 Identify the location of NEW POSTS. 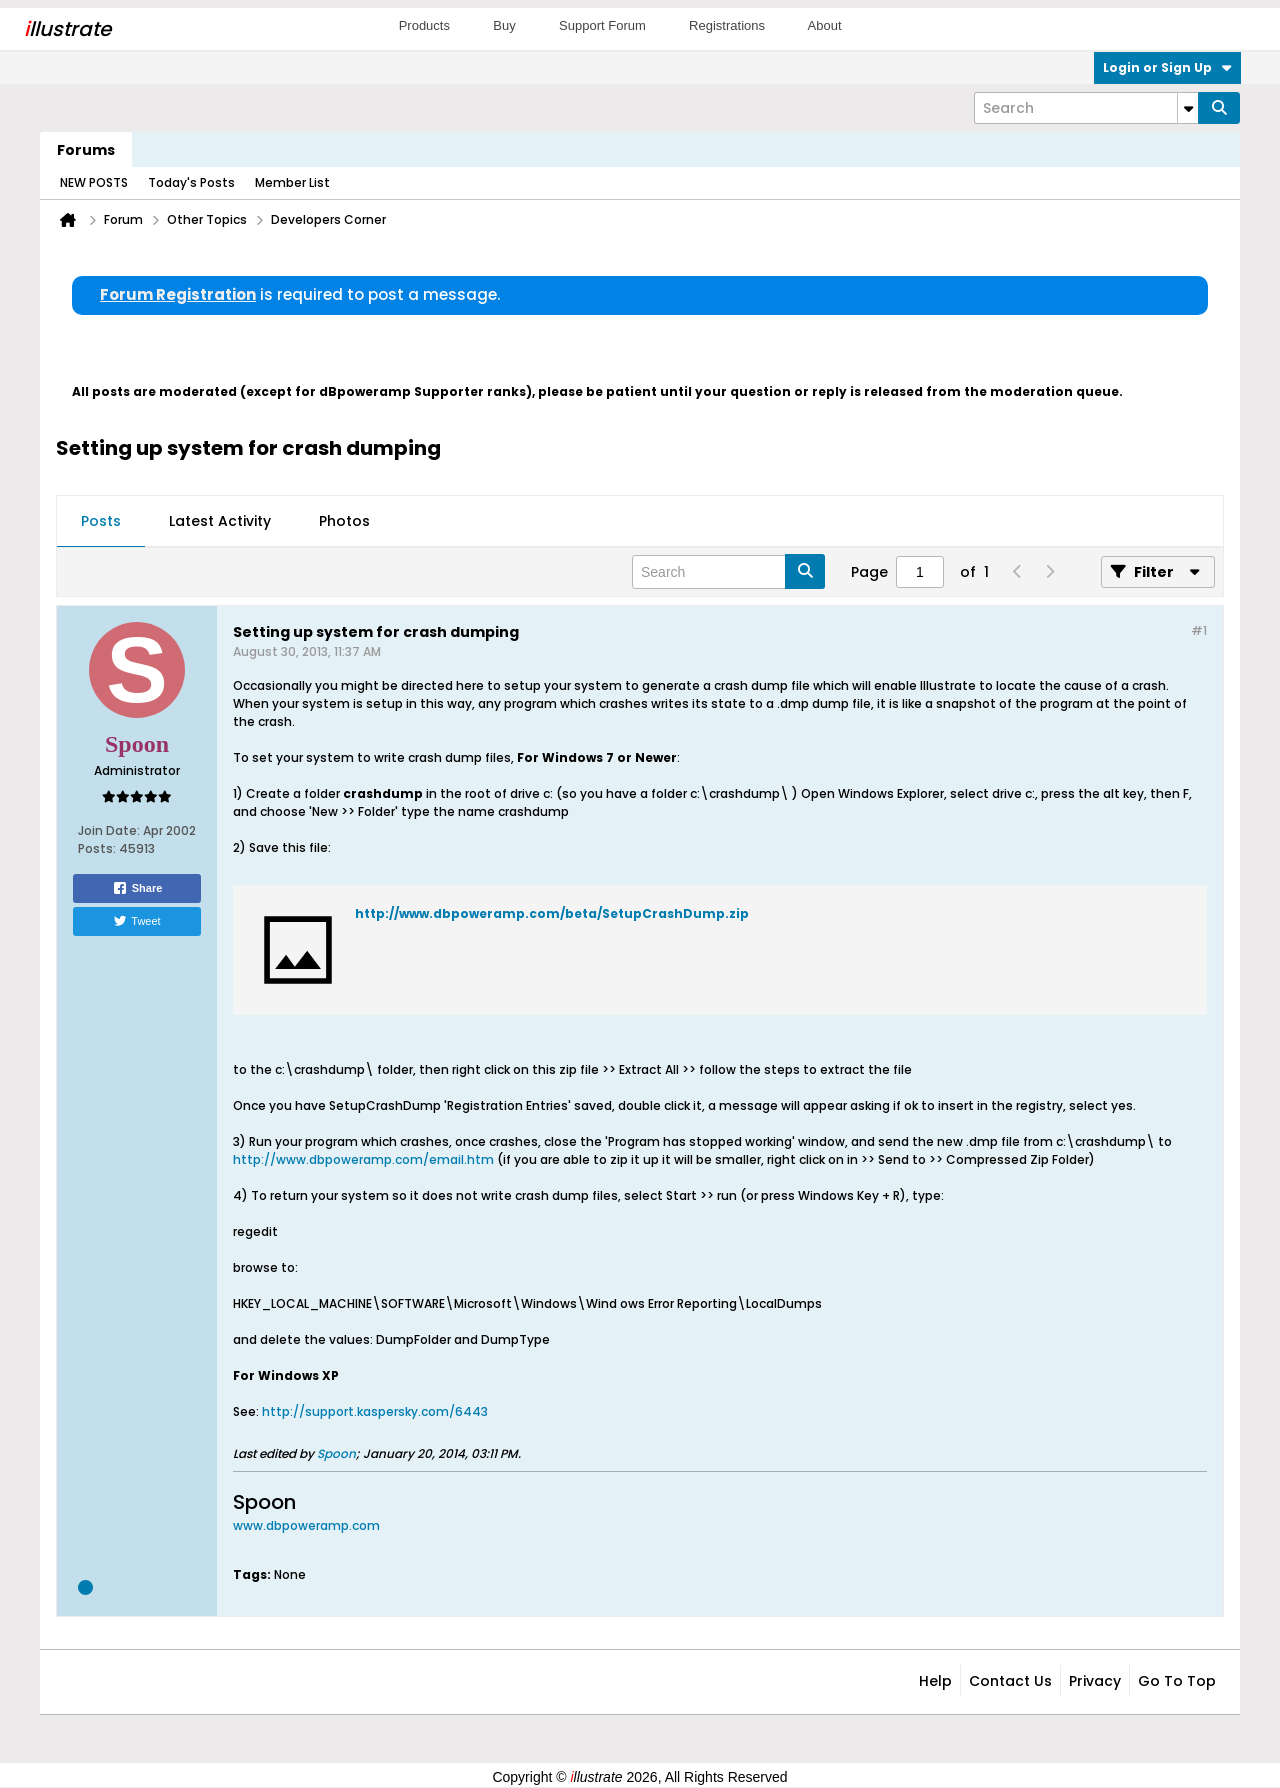
(94, 182).